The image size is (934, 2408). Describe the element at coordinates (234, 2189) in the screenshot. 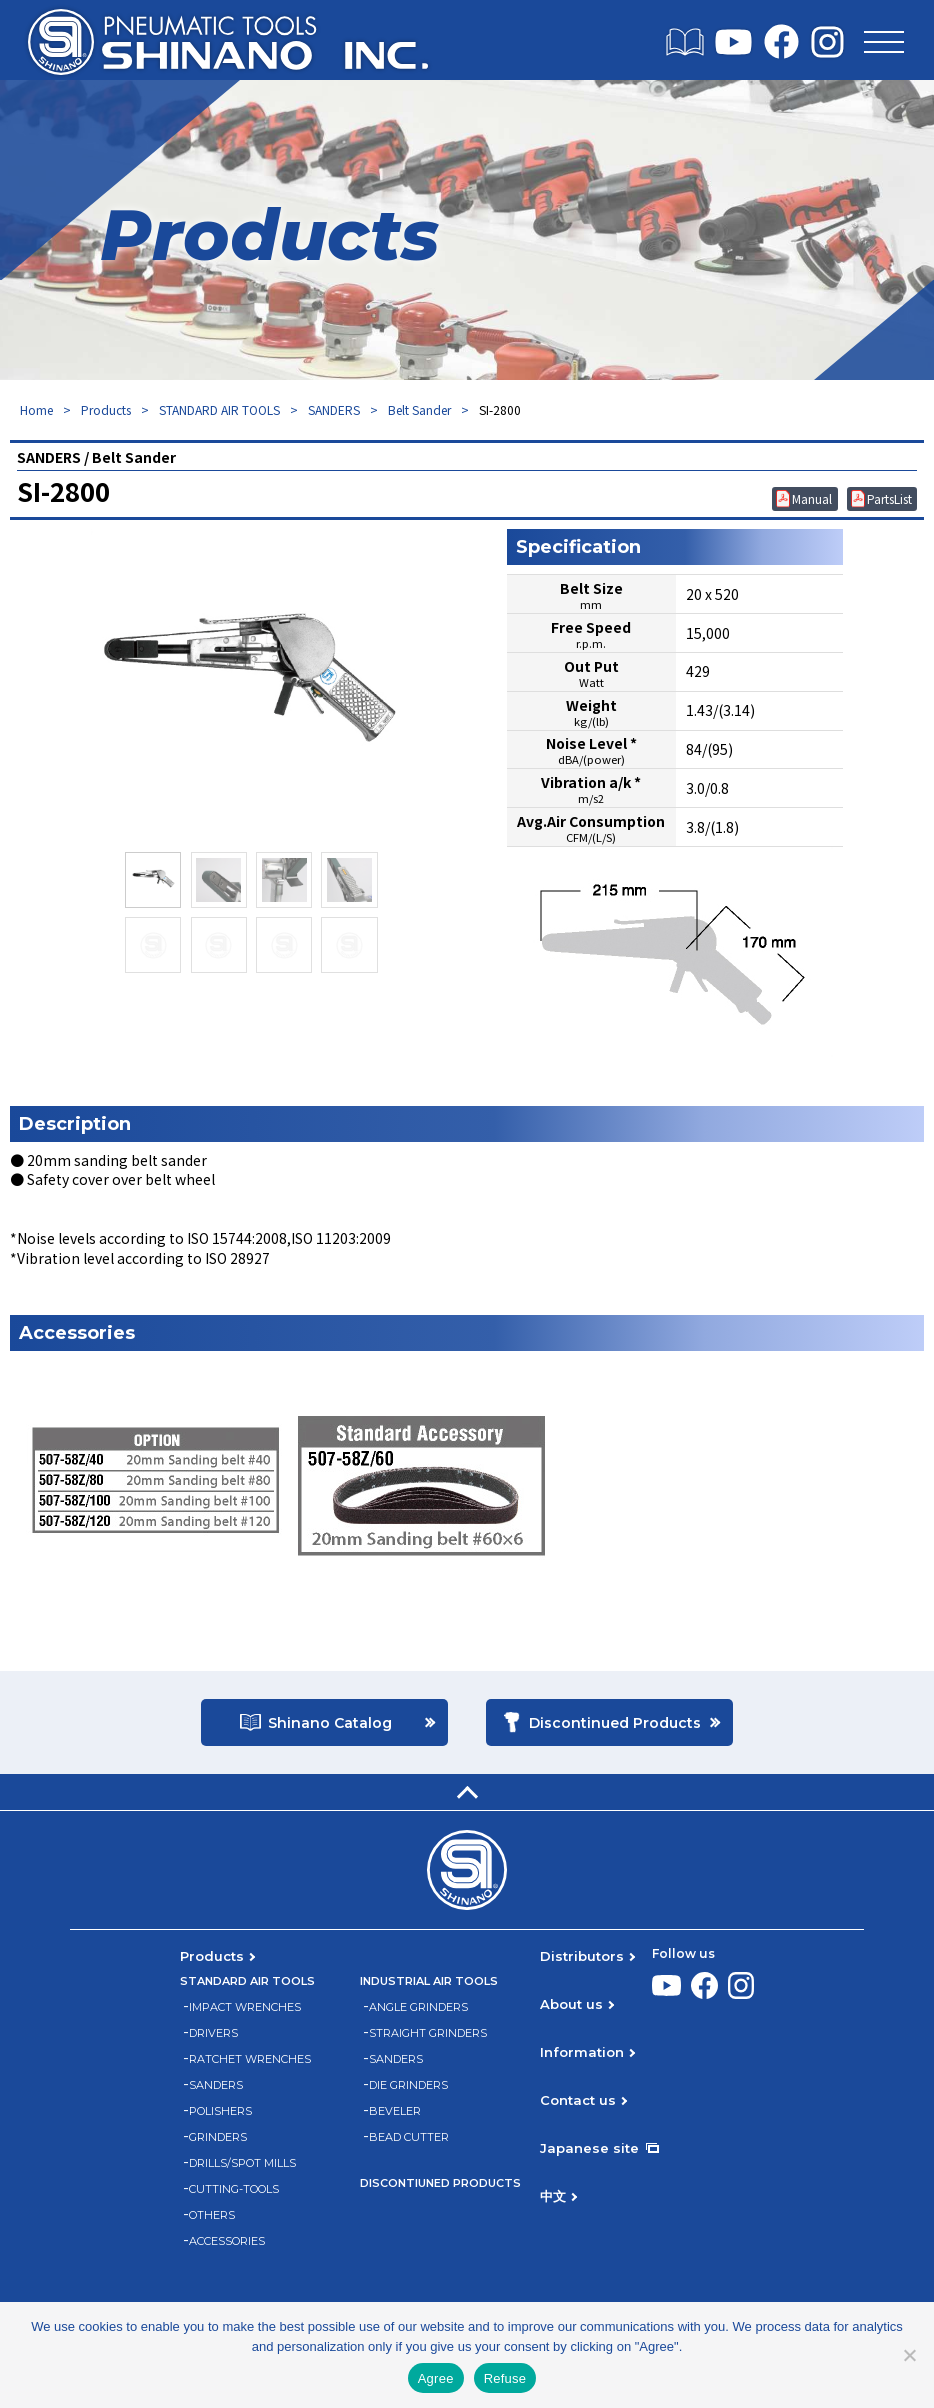

I see `CUTTING-TOOLS` at that location.